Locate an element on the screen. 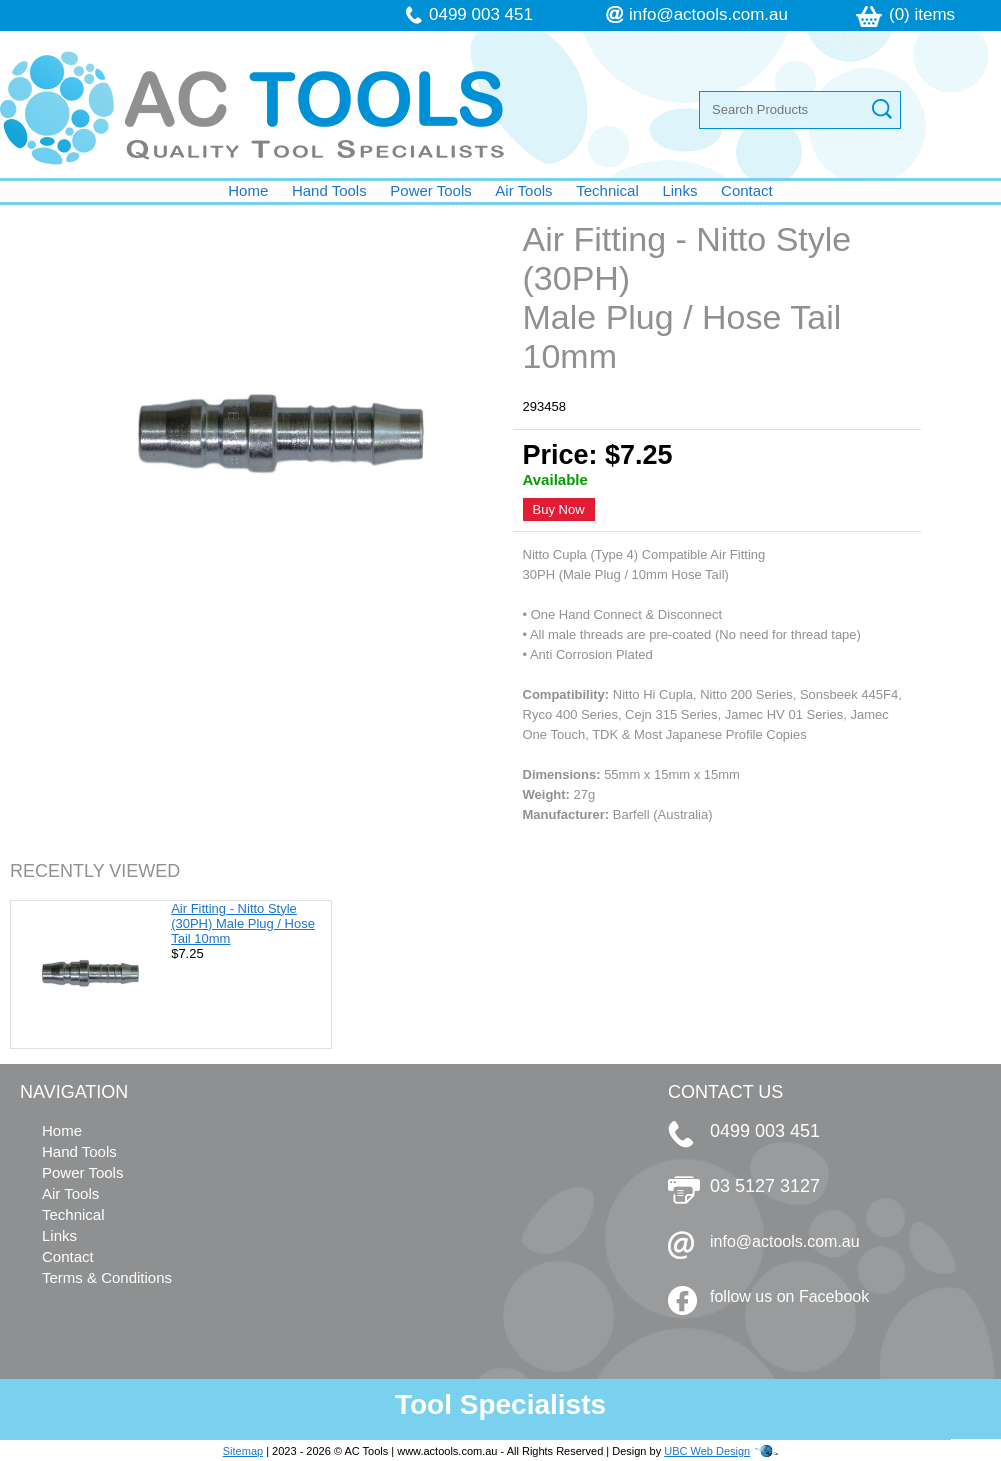 This screenshot has width=1001, height=1461. 0499 003 451 is located at coordinates (481, 14).